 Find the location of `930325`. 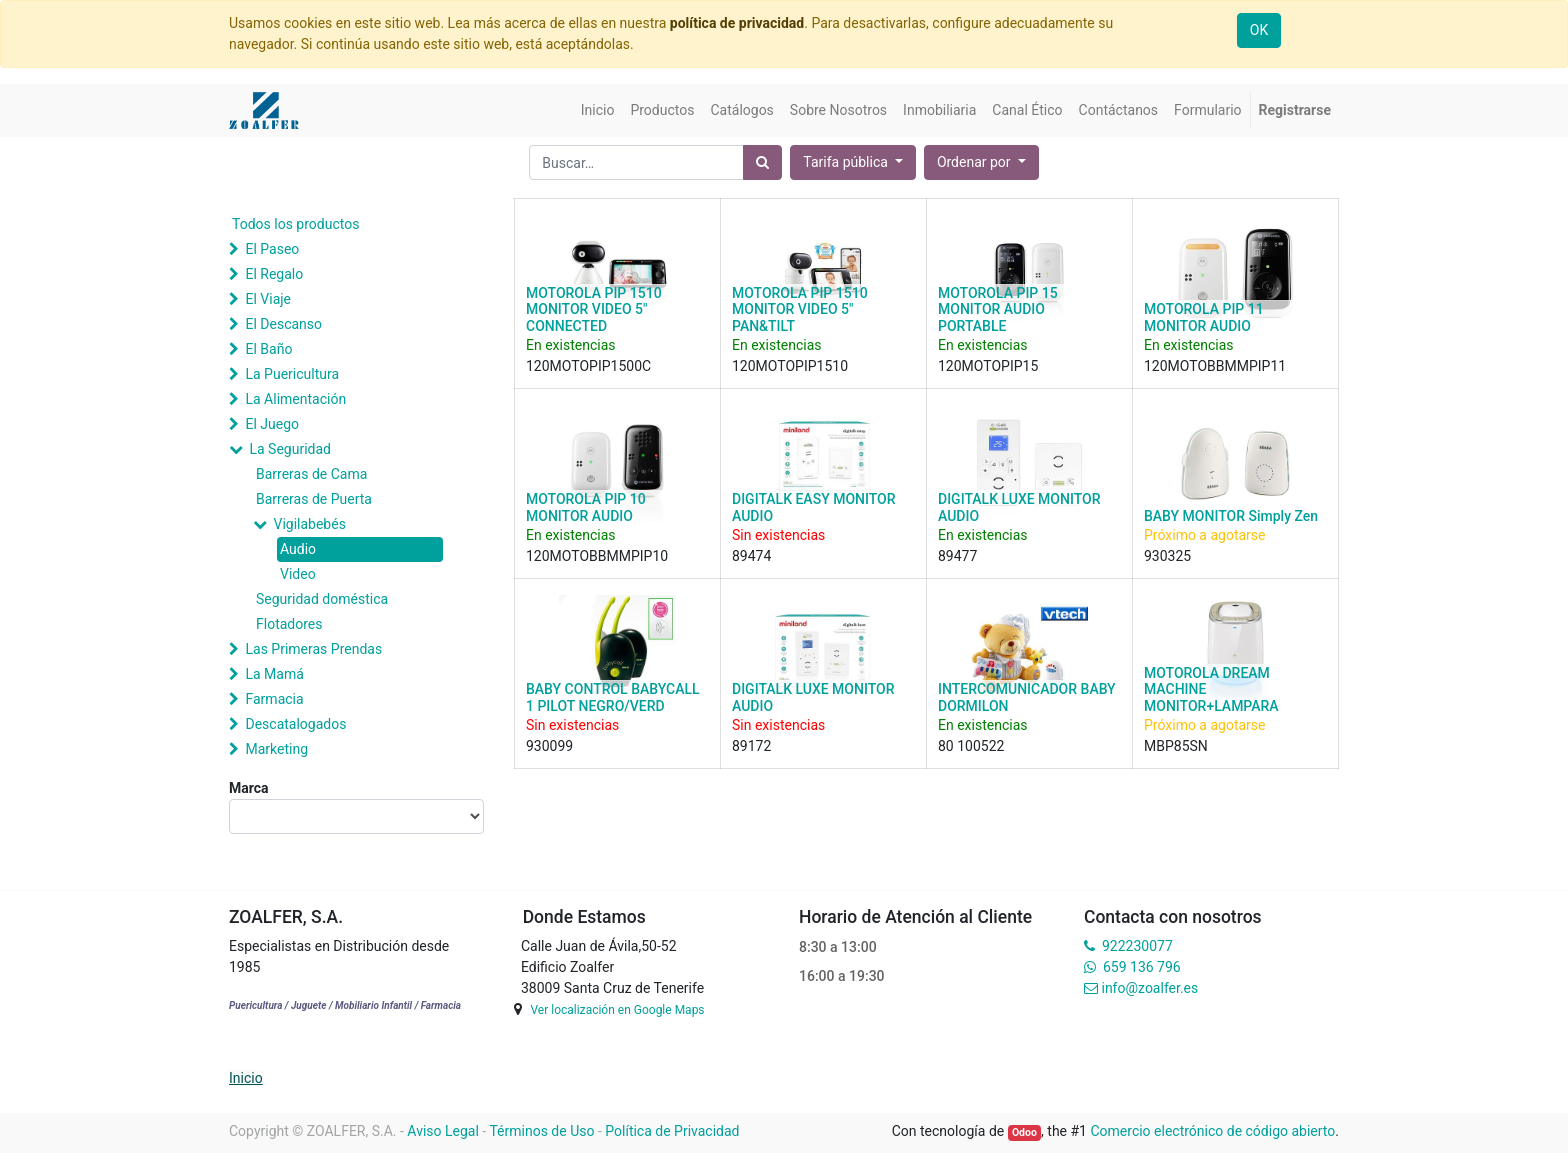

930325 is located at coordinates (1167, 556).